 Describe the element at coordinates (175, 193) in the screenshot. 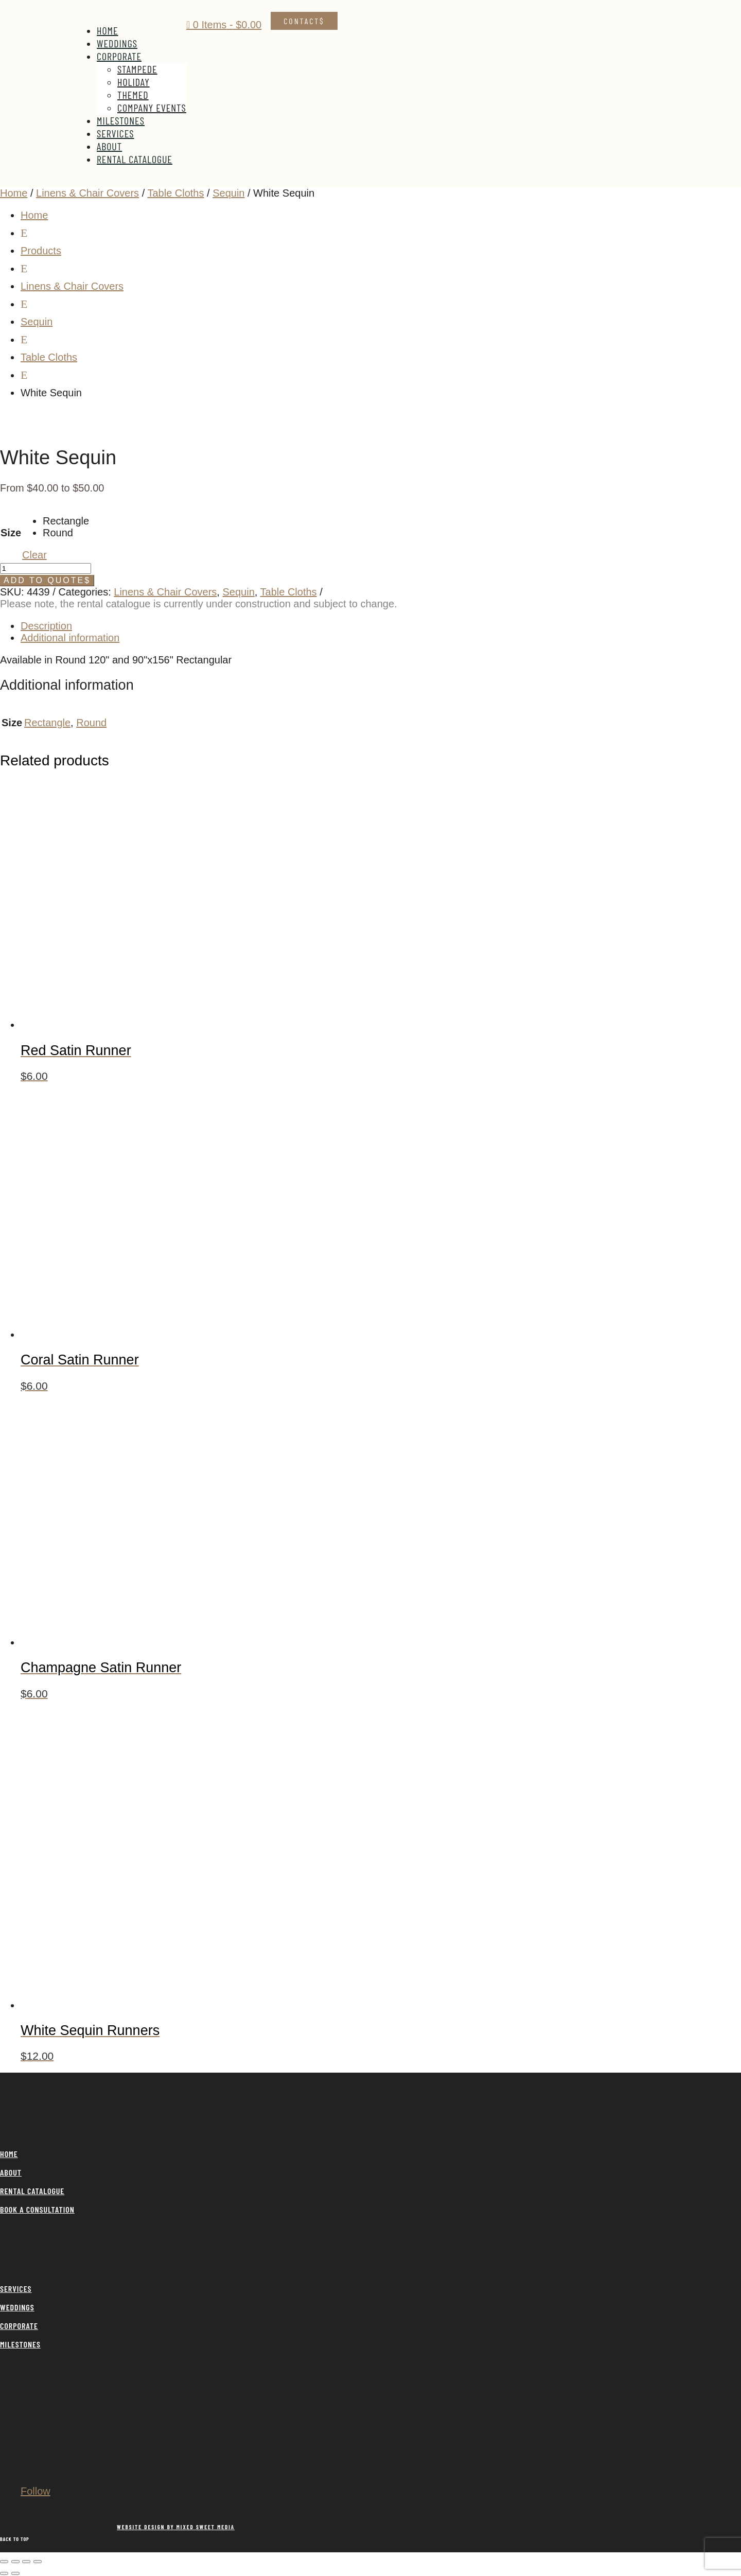

I see `Table Cloths` at that location.